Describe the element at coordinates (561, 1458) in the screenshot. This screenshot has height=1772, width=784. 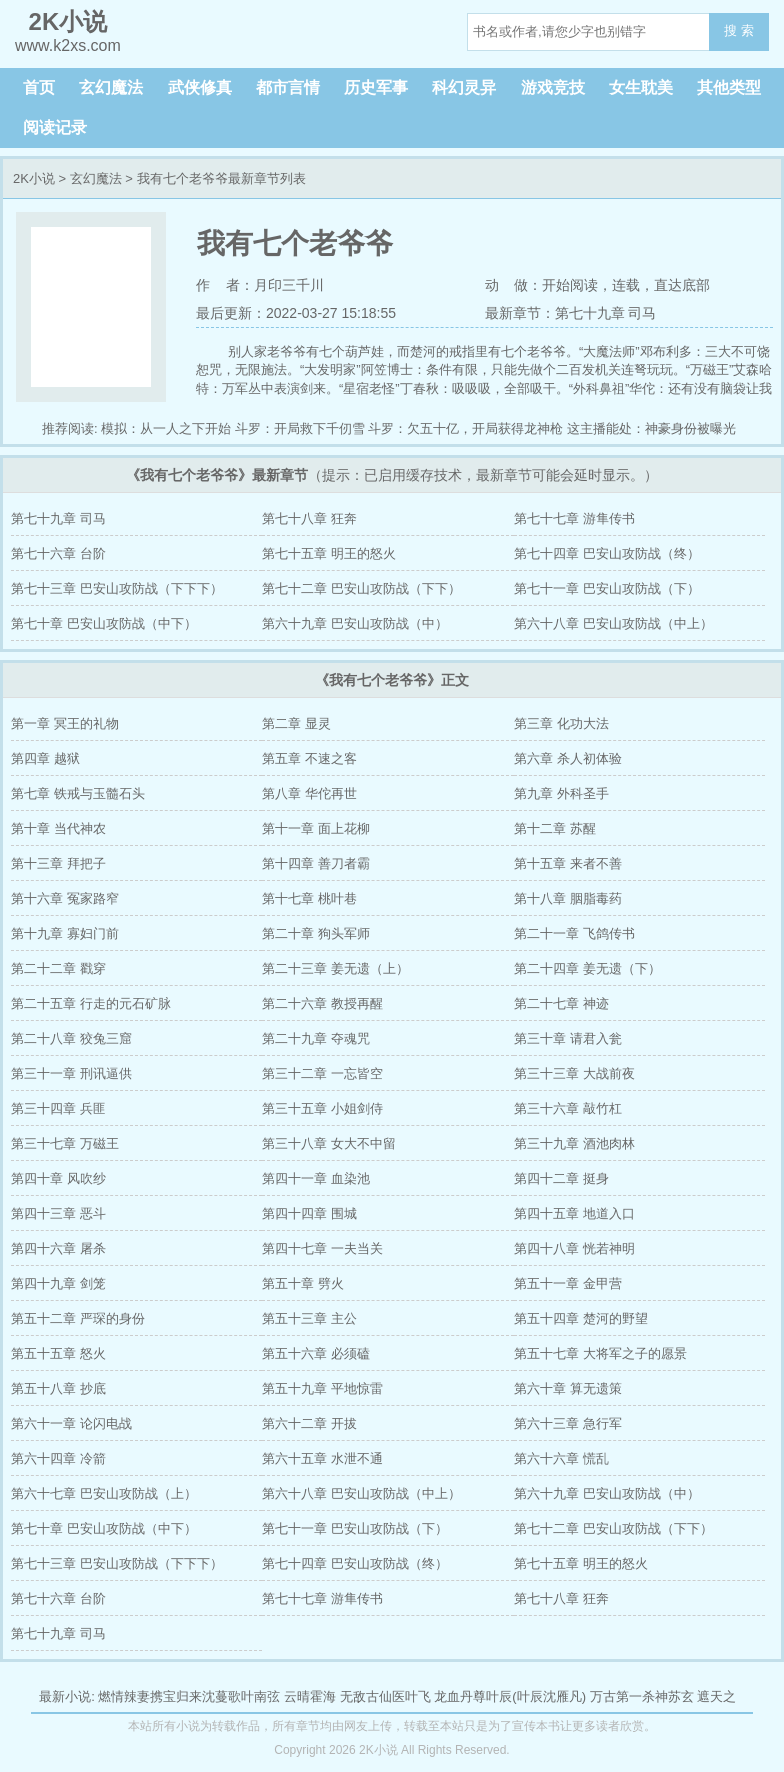
I see `第六十六章 慌乱` at that location.